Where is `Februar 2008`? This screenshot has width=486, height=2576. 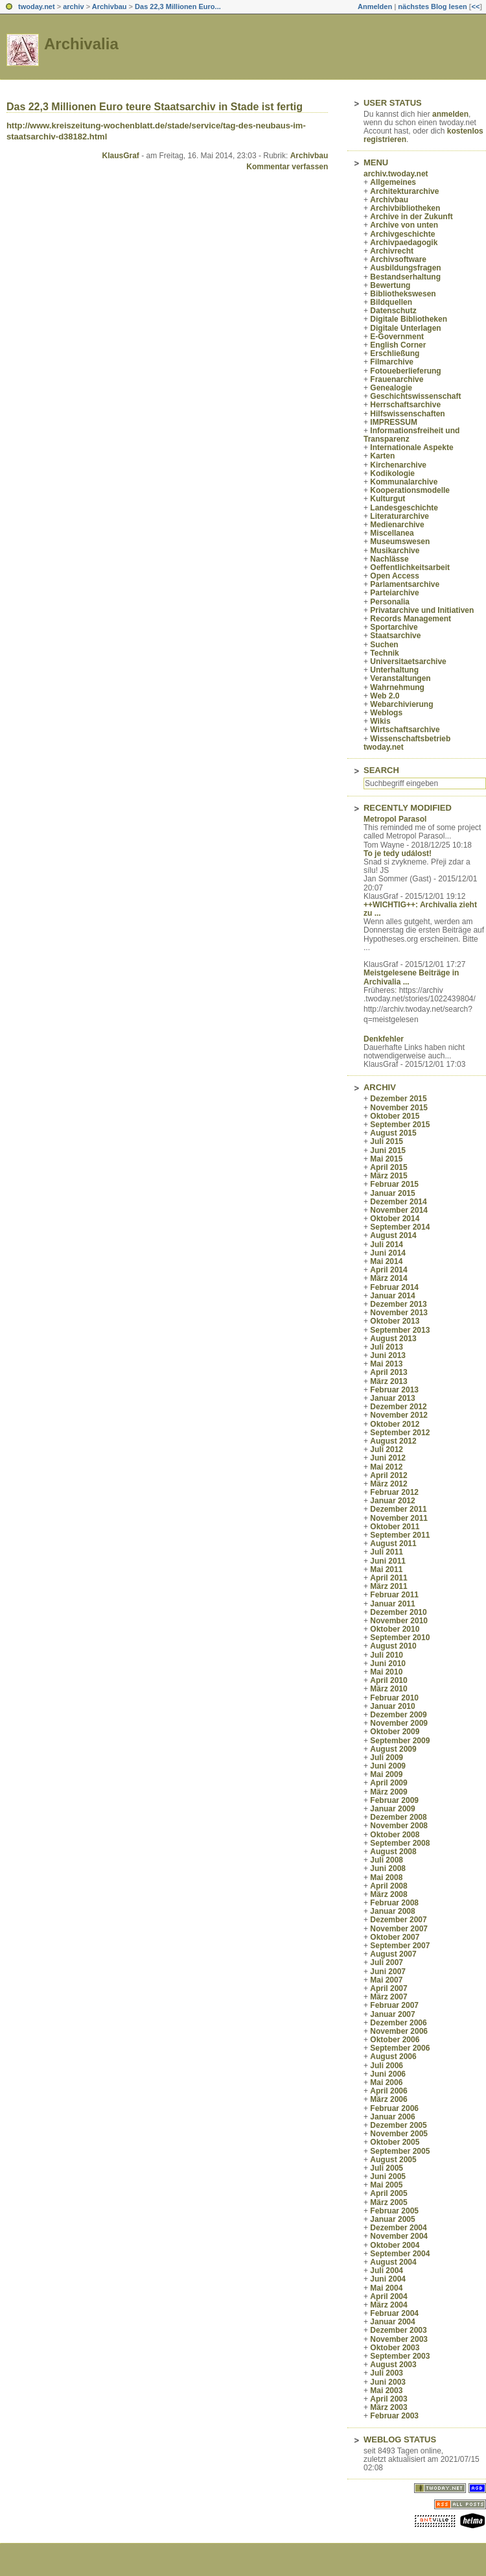 Februar 2008 is located at coordinates (394, 1902).